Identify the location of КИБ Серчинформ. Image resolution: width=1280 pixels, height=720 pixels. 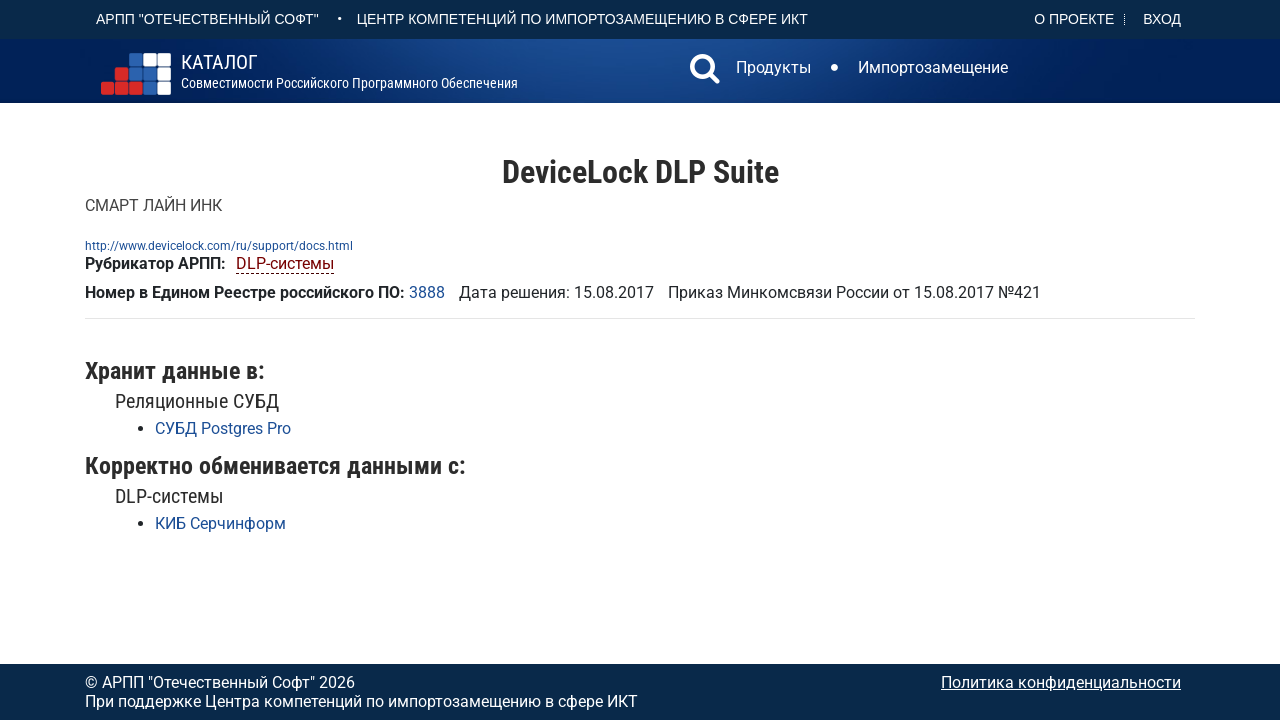
(220, 523).